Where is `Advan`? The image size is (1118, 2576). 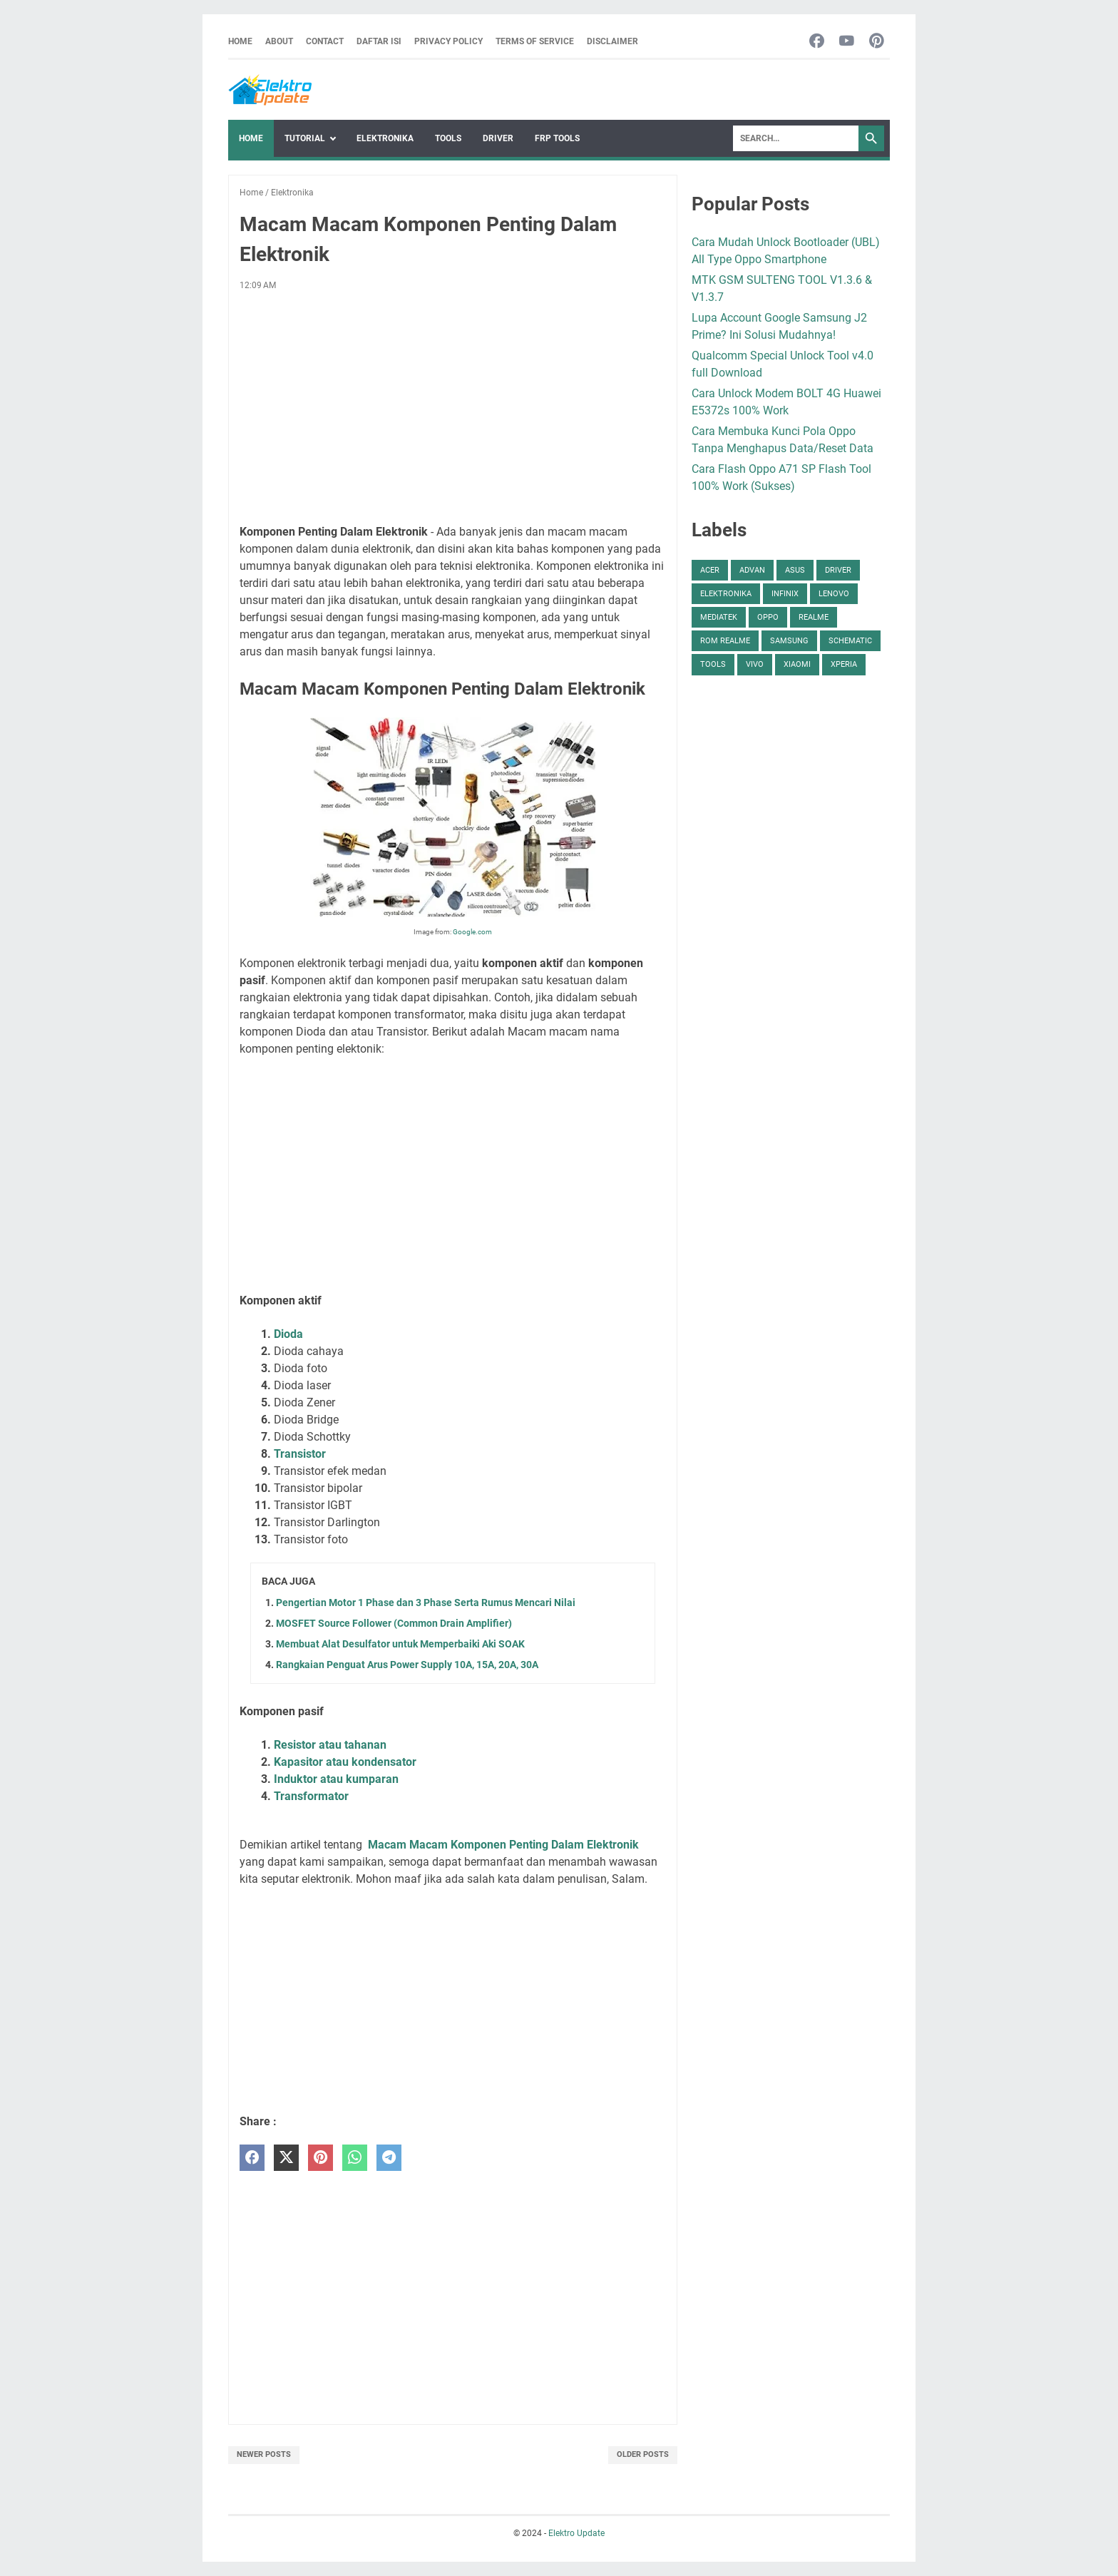 Advan is located at coordinates (752, 570).